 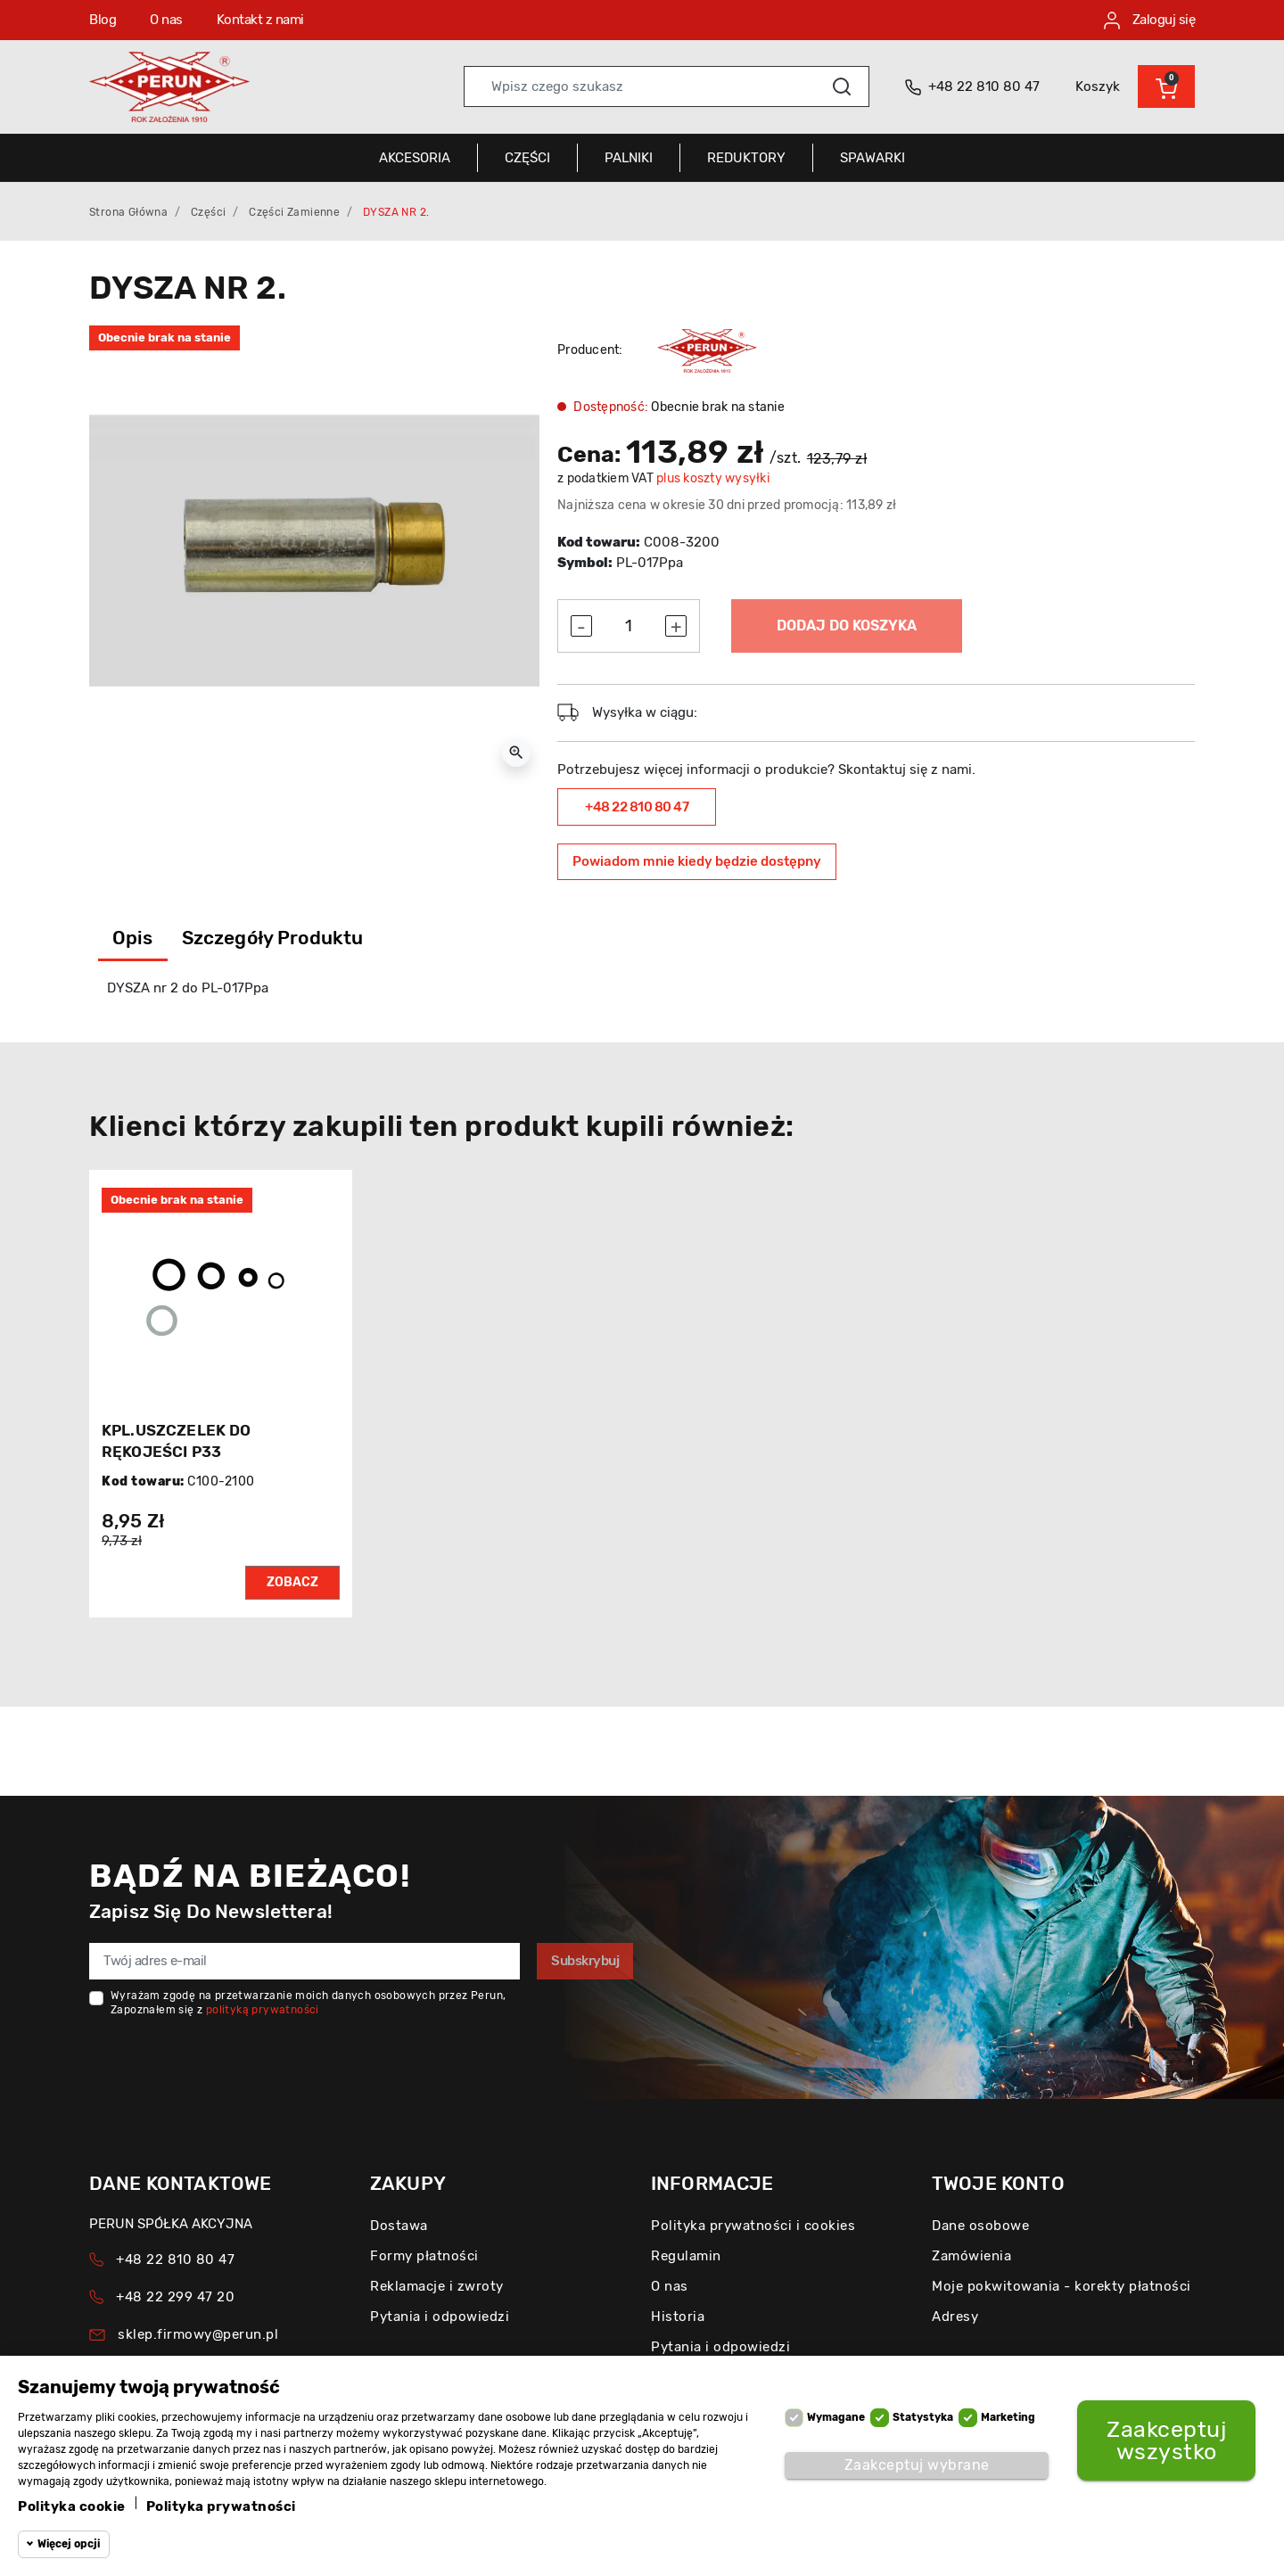 I want to click on Zobacz, so click(x=292, y=1582).